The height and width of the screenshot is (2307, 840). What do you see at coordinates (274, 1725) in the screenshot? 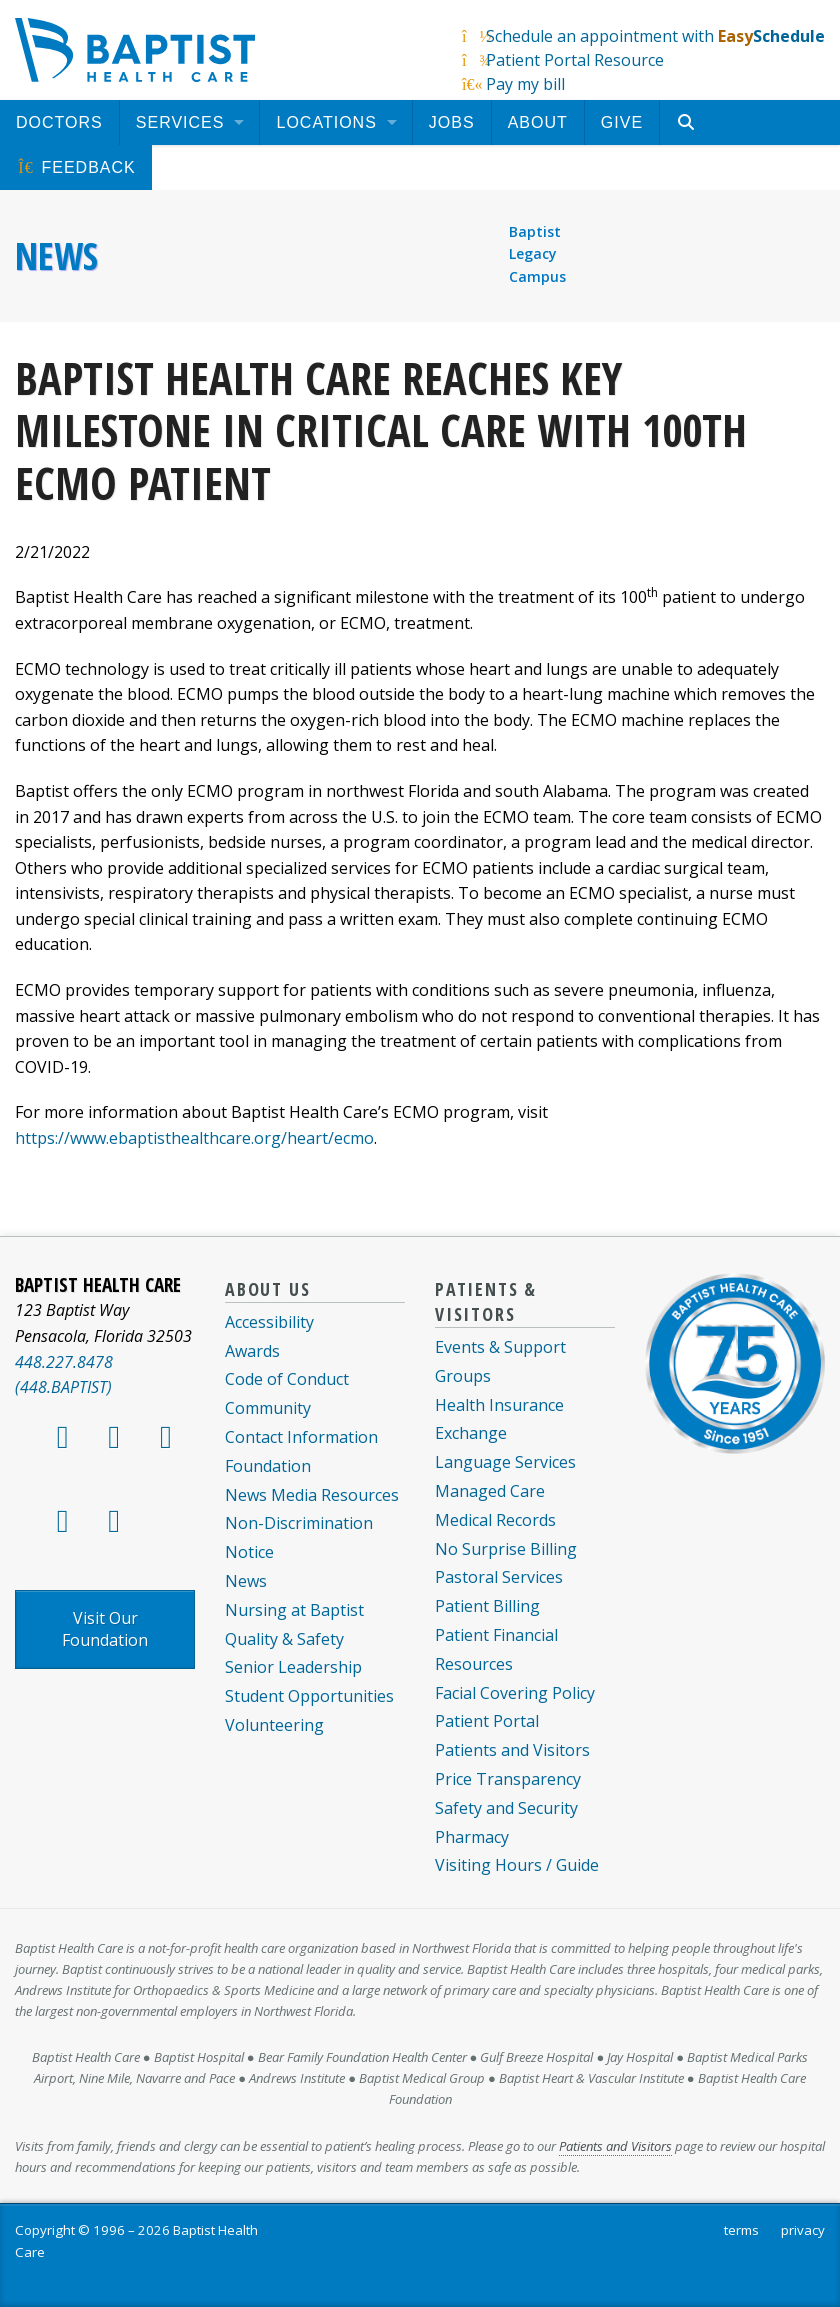
I see `Volunteering` at bounding box center [274, 1725].